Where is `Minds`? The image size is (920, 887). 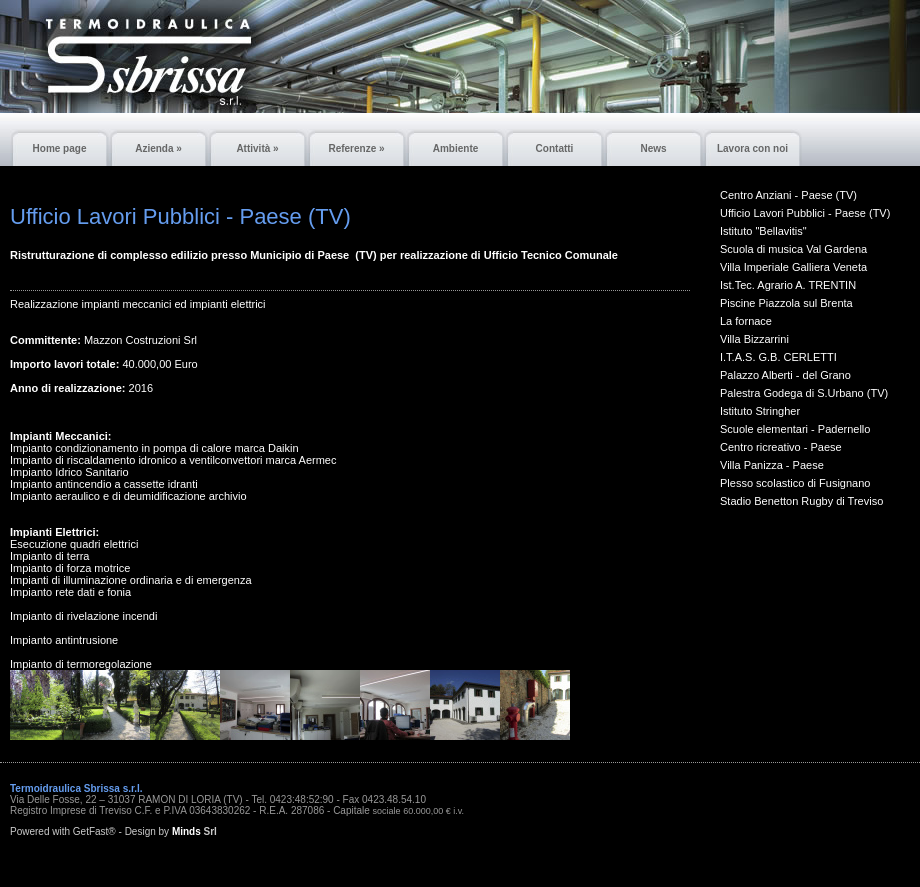
Minds is located at coordinates (186, 831).